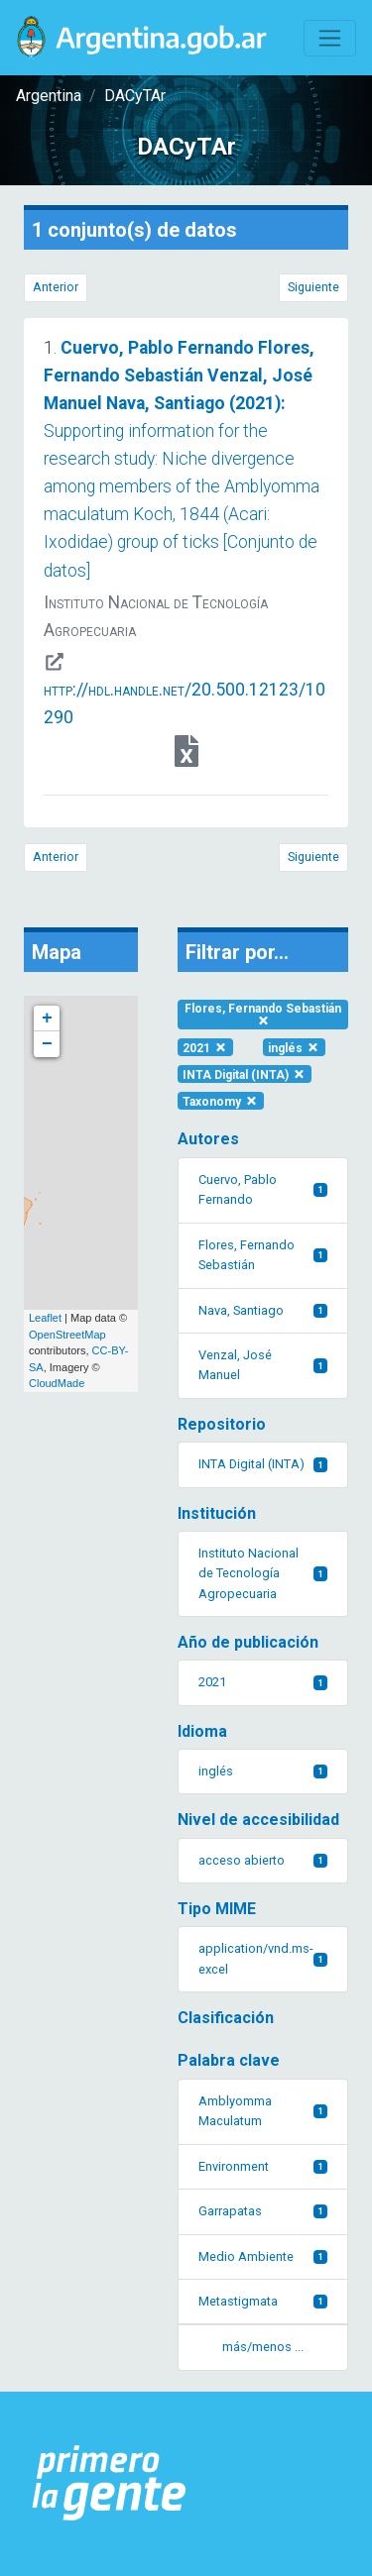  What do you see at coordinates (262, 2110) in the screenshot?
I see `Amblyomma Maculatum` at bounding box center [262, 2110].